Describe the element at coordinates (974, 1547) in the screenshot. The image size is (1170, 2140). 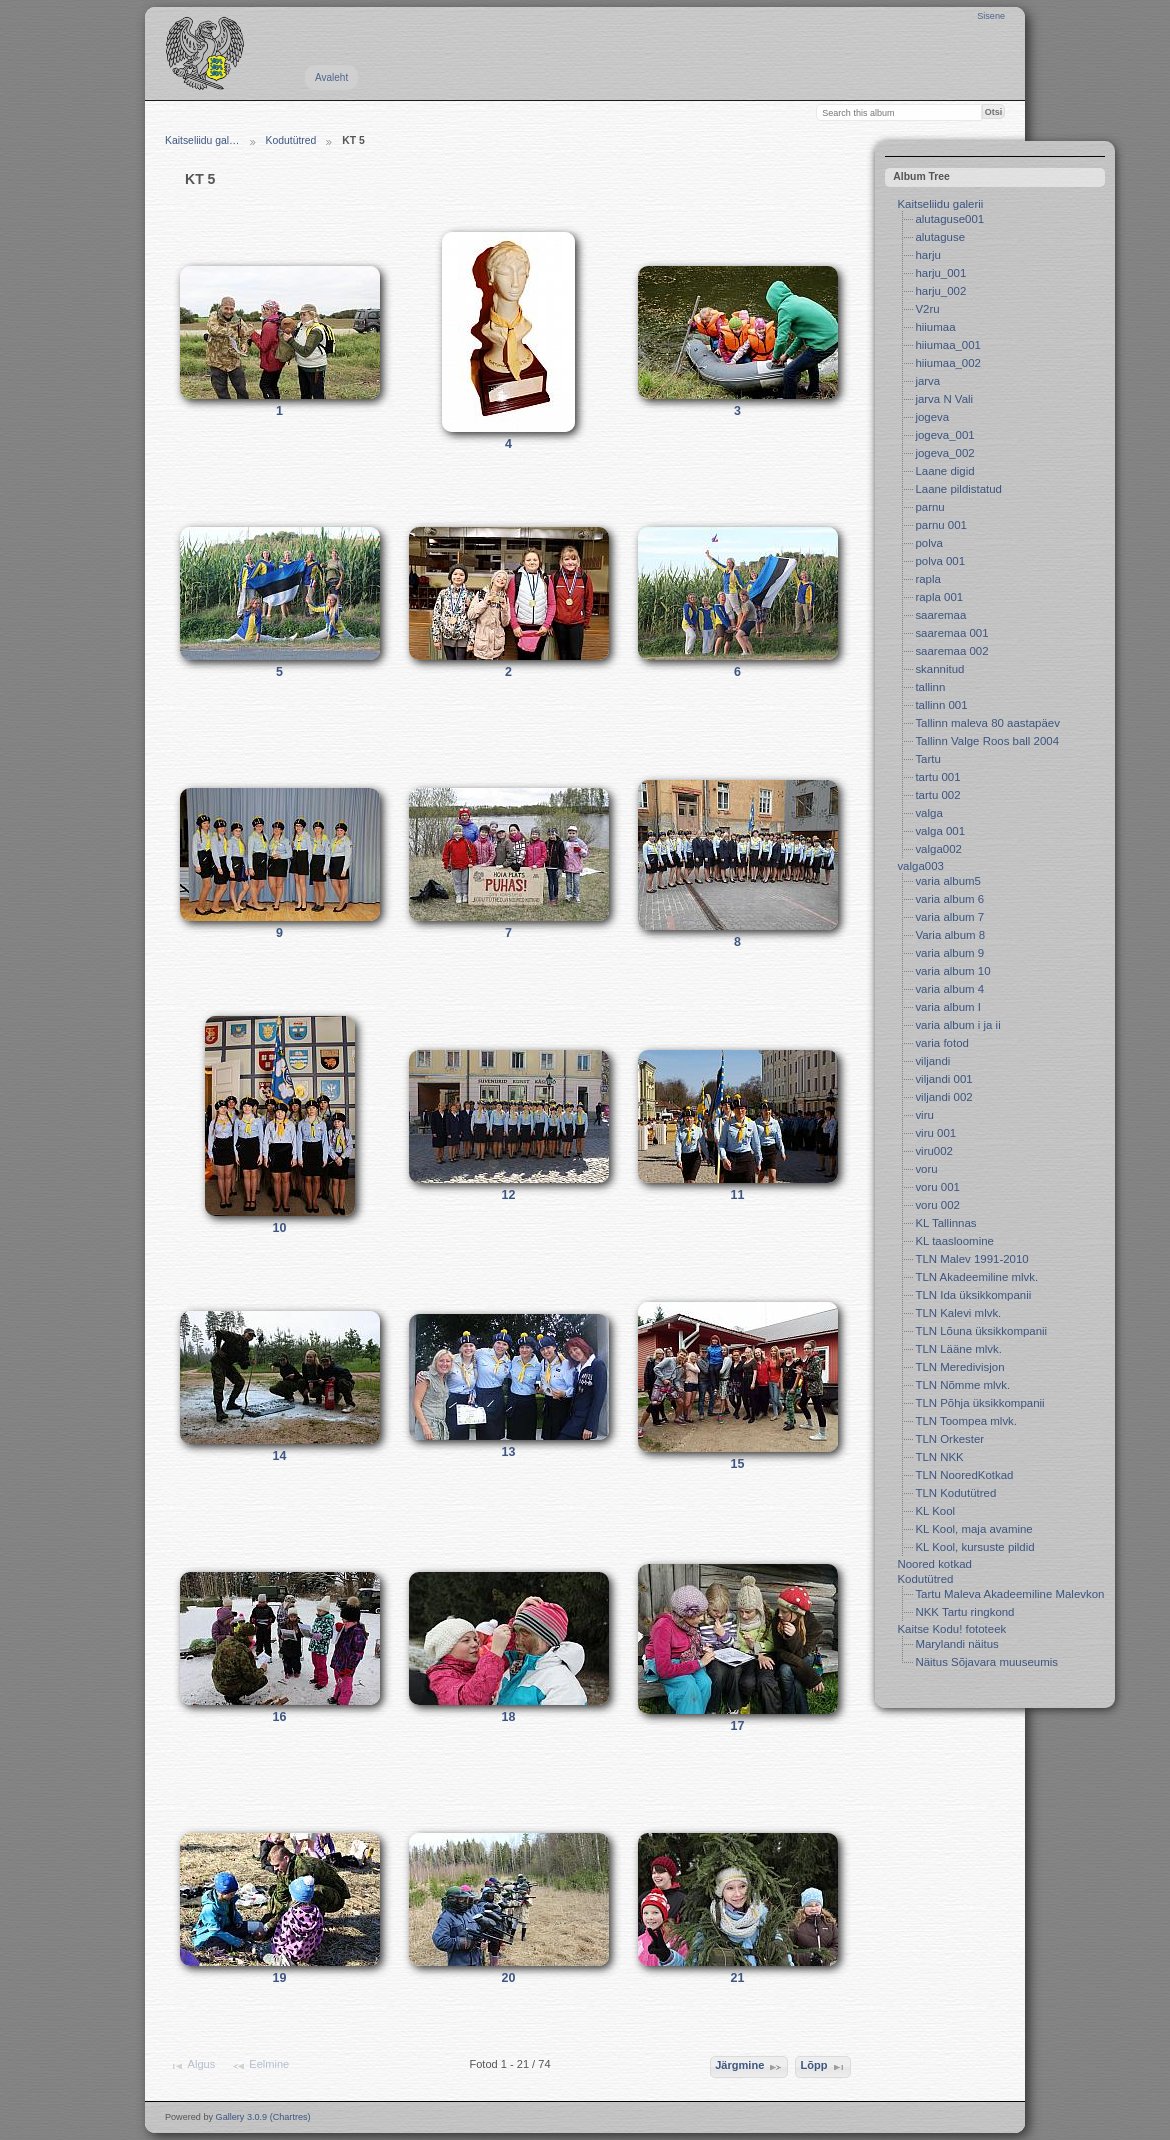
I see `KL Kool, kursuste pildid` at that location.